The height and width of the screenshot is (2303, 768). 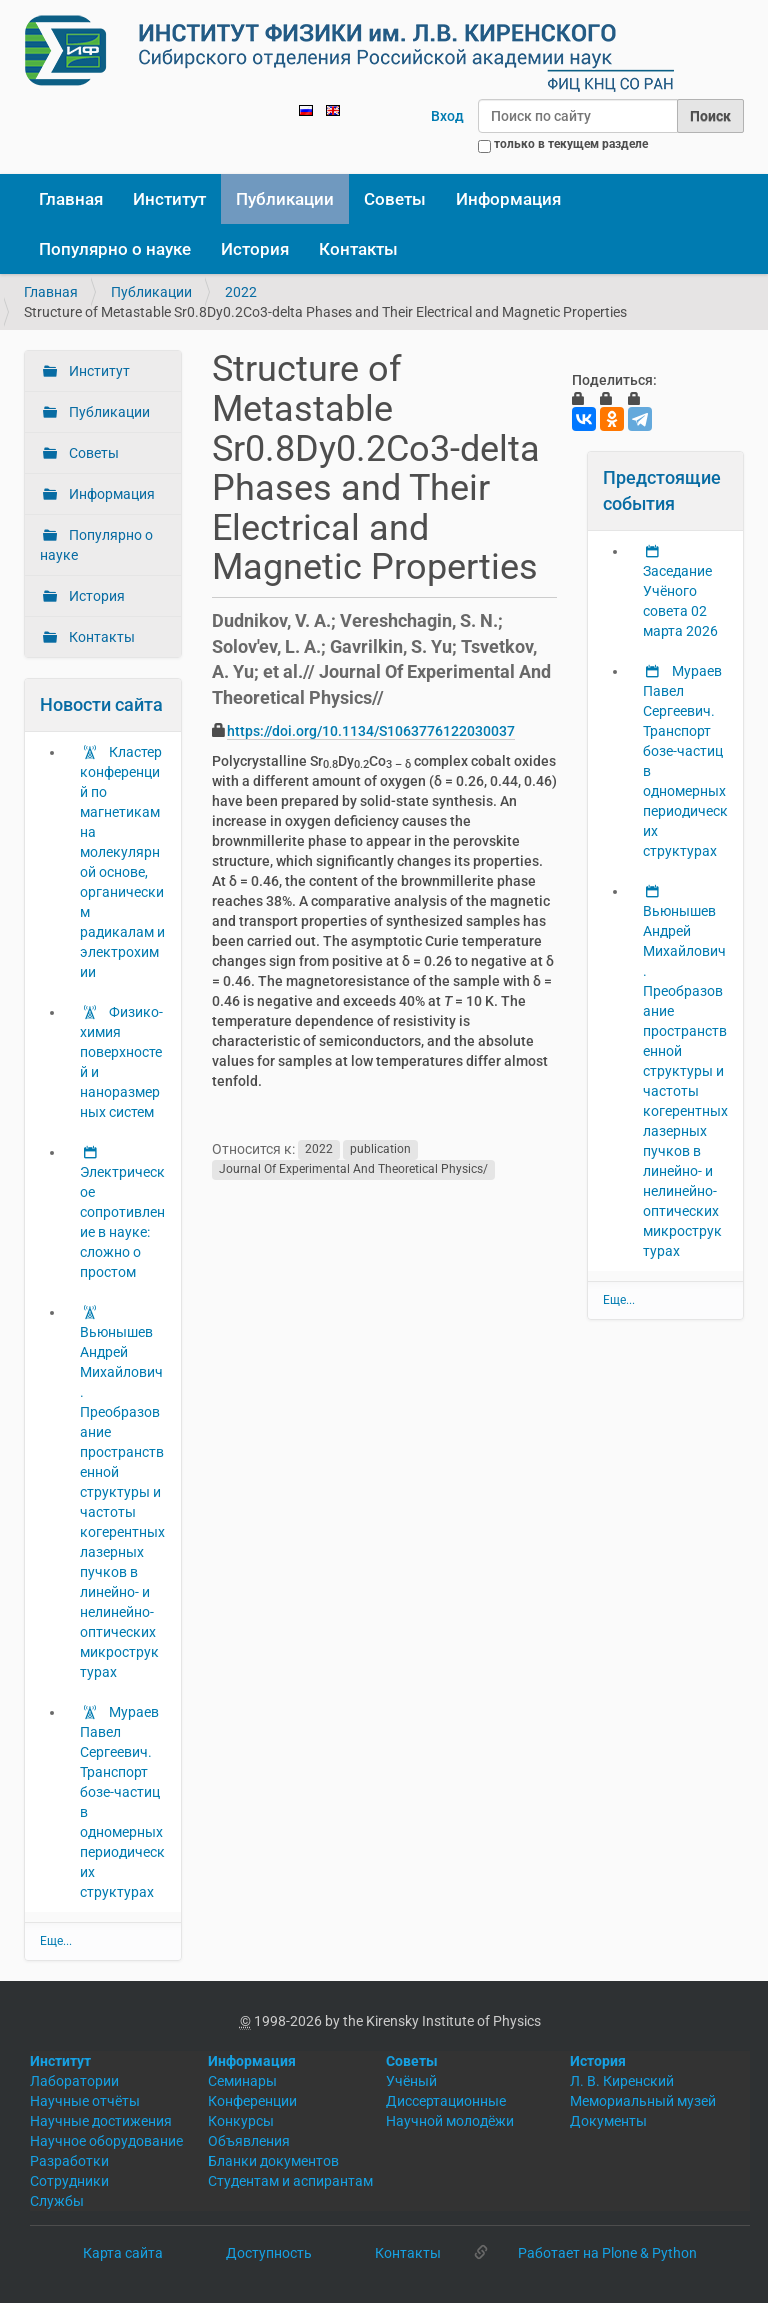 I want to click on Объявления, so click(x=249, y=2141).